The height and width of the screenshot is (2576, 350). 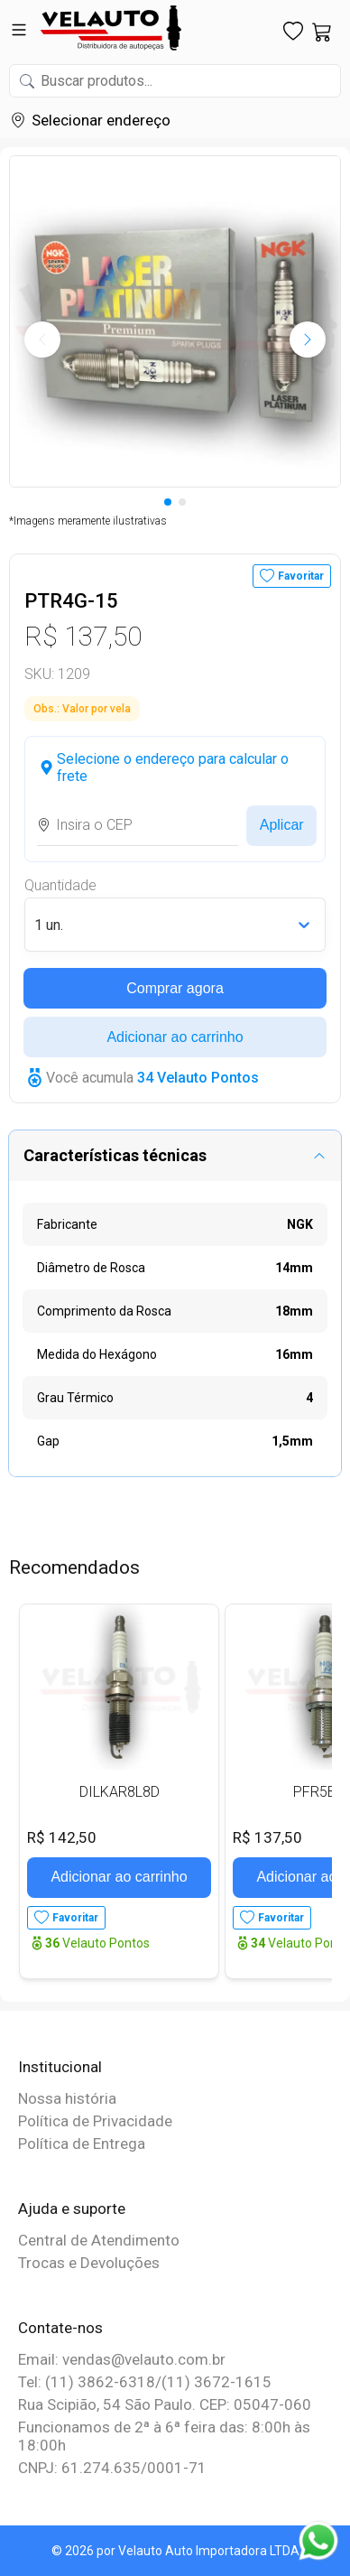 I want to click on DILKAR8L8D, so click(x=119, y=1791).